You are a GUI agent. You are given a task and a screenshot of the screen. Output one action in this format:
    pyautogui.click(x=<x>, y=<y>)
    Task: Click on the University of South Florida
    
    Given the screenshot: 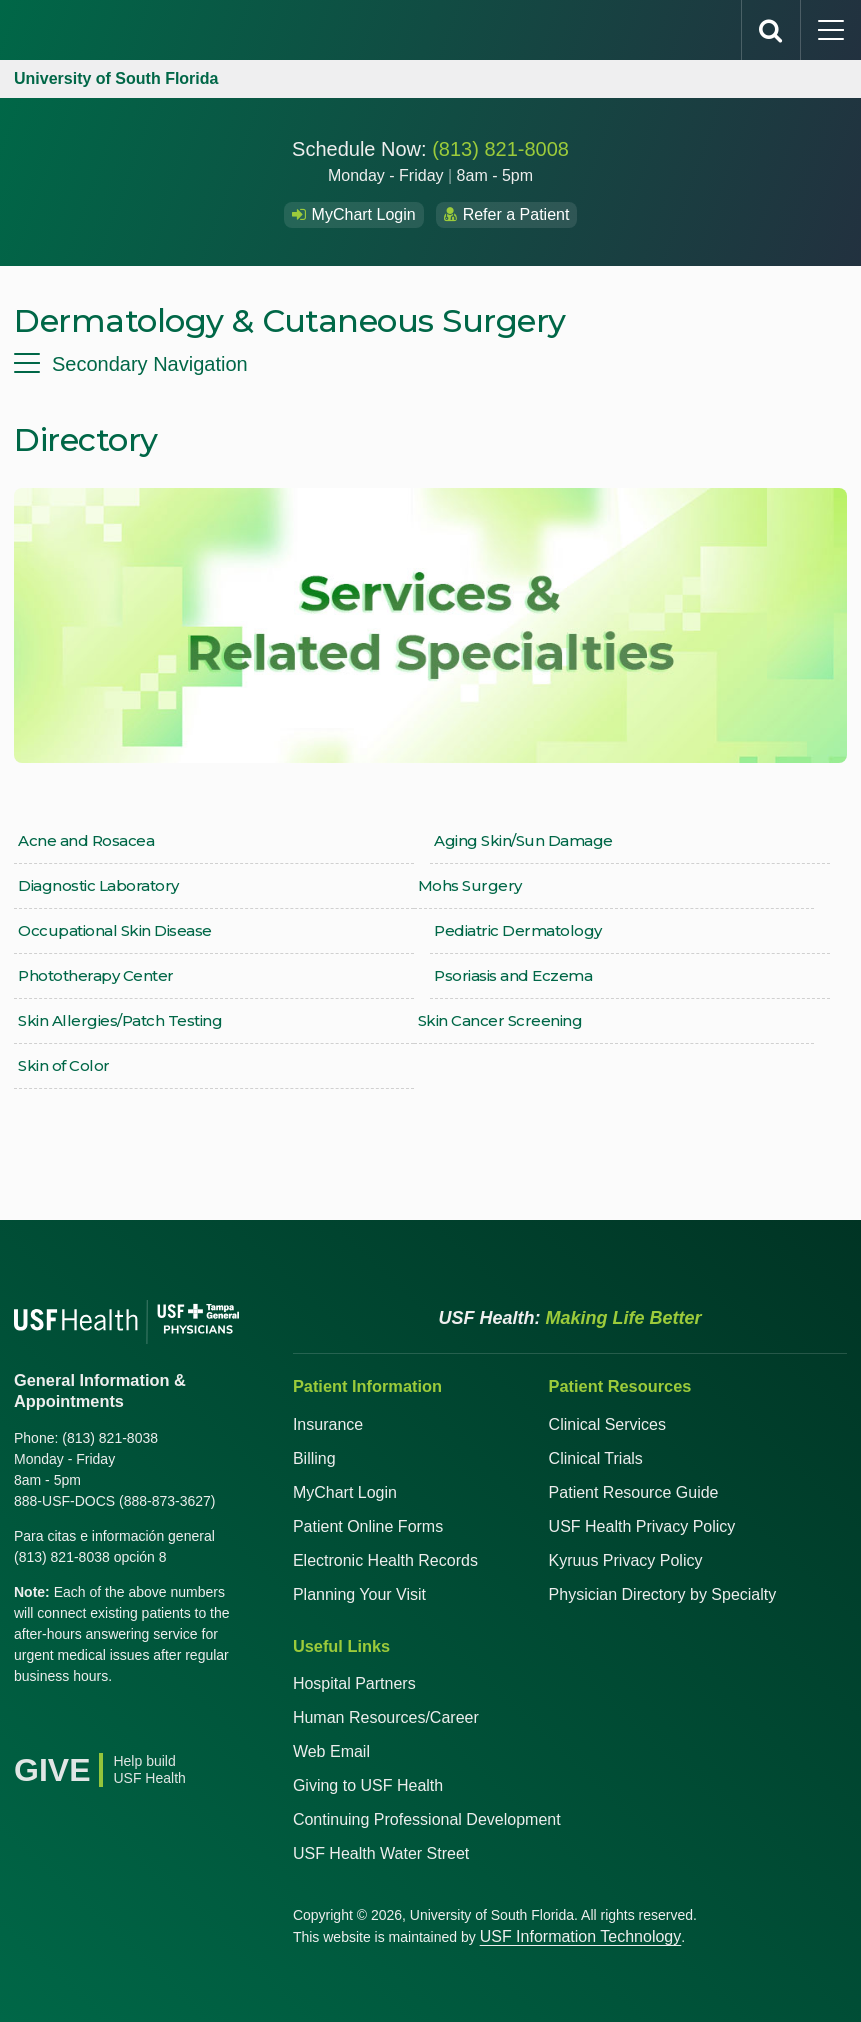 What is the action you would take?
    pyautogui.click(x=116, y=78)
    